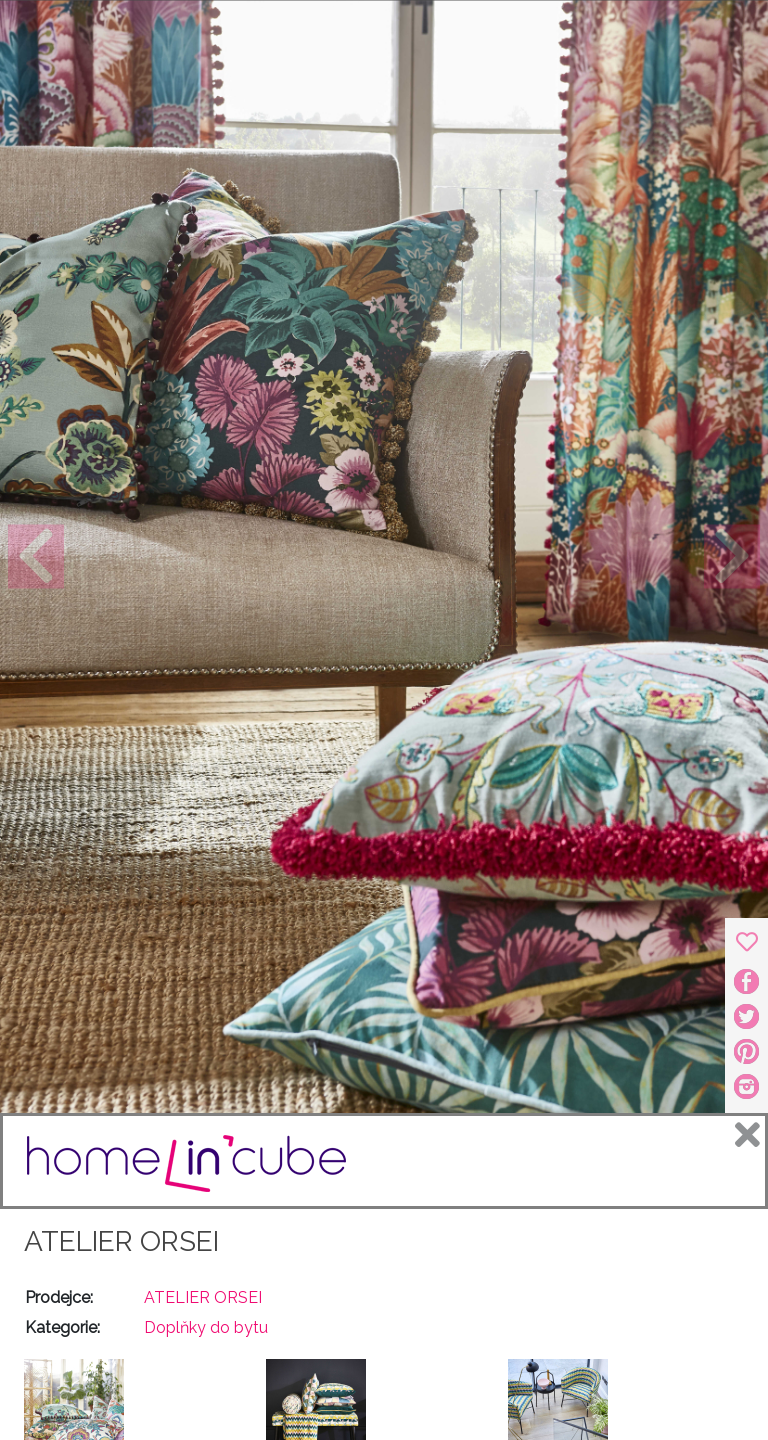  Describe the element at coordinates (206, 1327) in the screenshot. I see `Doplňky do bytu` at that location.